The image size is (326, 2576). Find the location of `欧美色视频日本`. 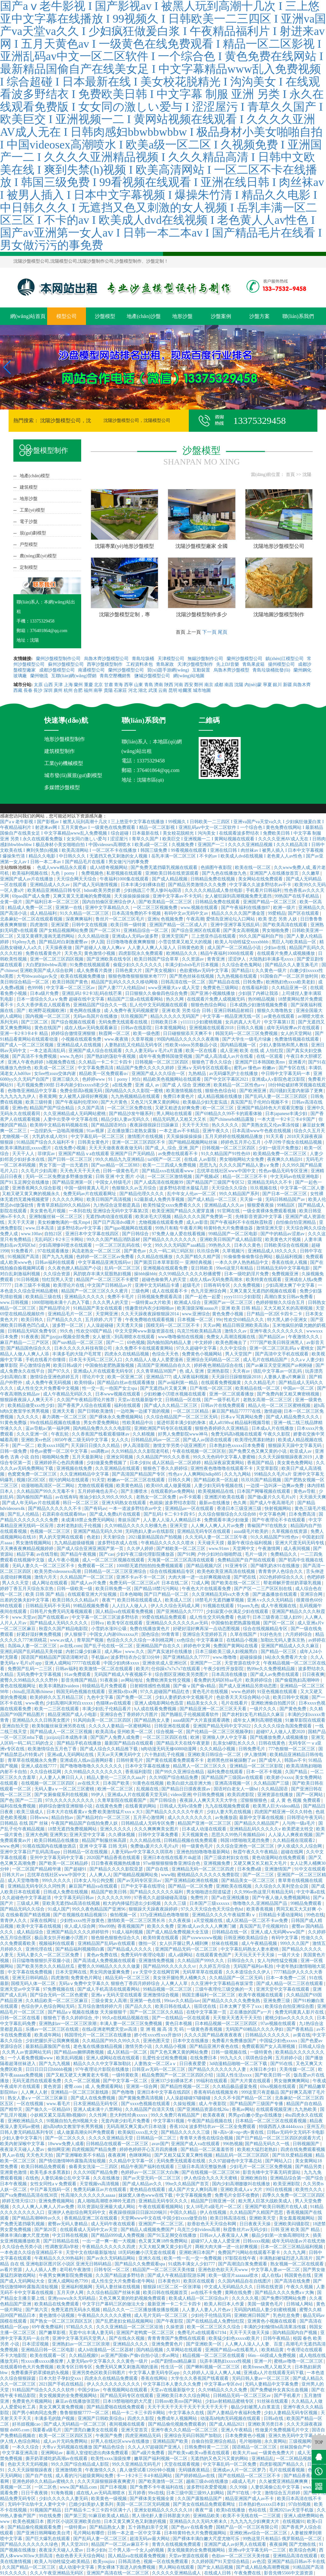

欧美色视频日本 is located at coordinates (29, 2521).